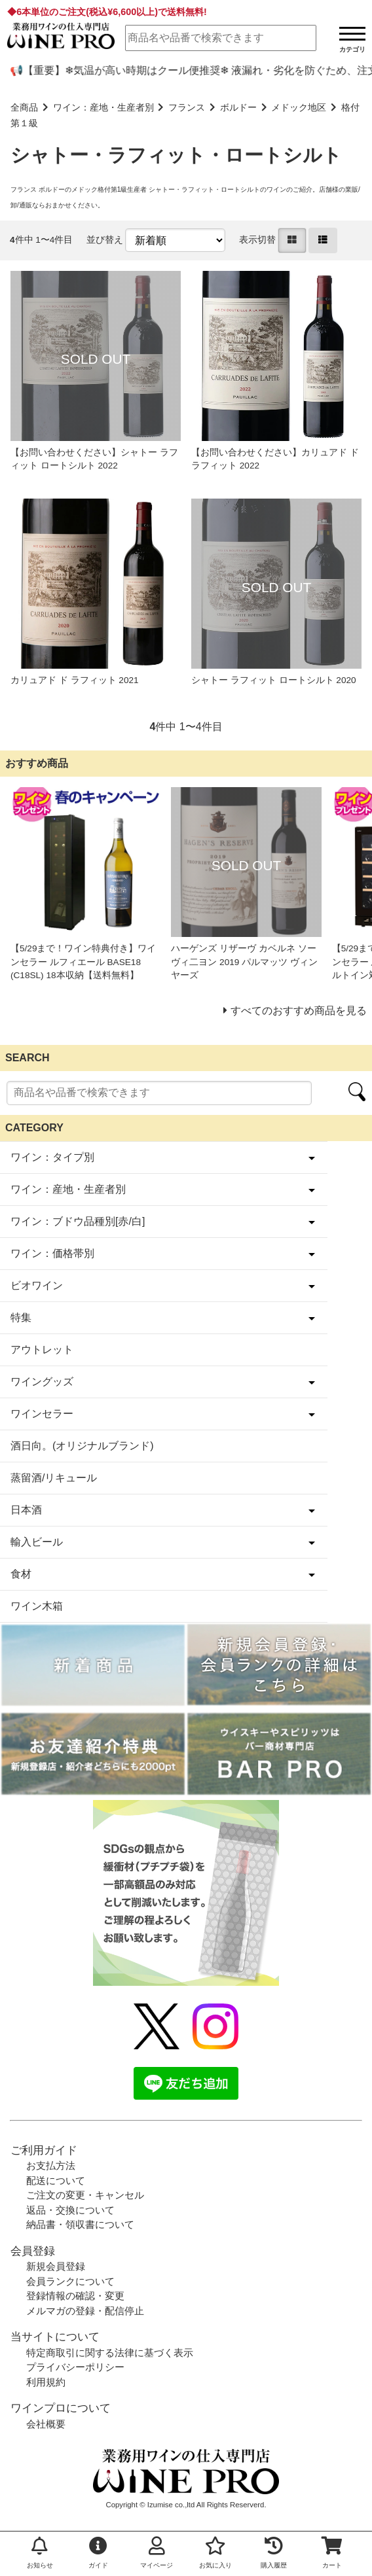 The height and width of the screenshot is (2576, 372). I want to click on 納品書・領収書について, so click(80, 2224).